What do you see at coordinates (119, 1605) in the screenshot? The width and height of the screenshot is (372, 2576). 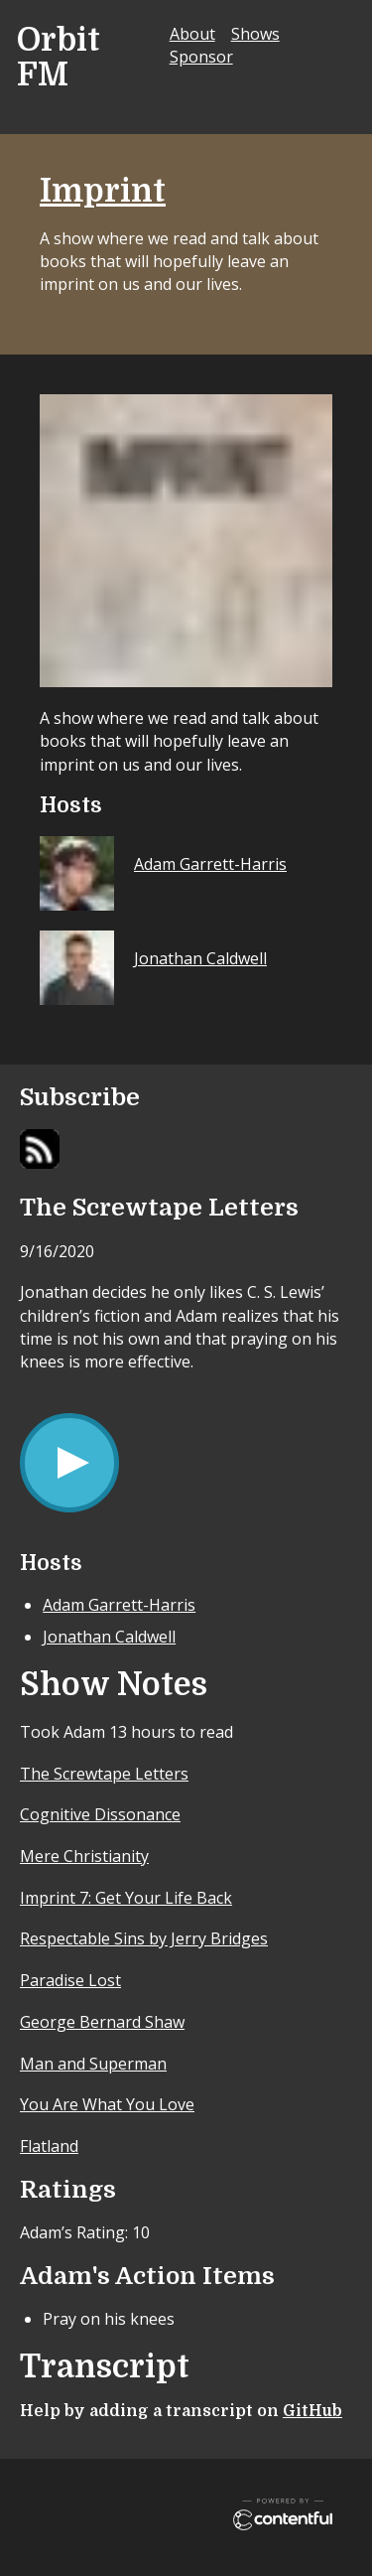 I see `Adam Garrett-Harris` at bounding box center [119, 1605].